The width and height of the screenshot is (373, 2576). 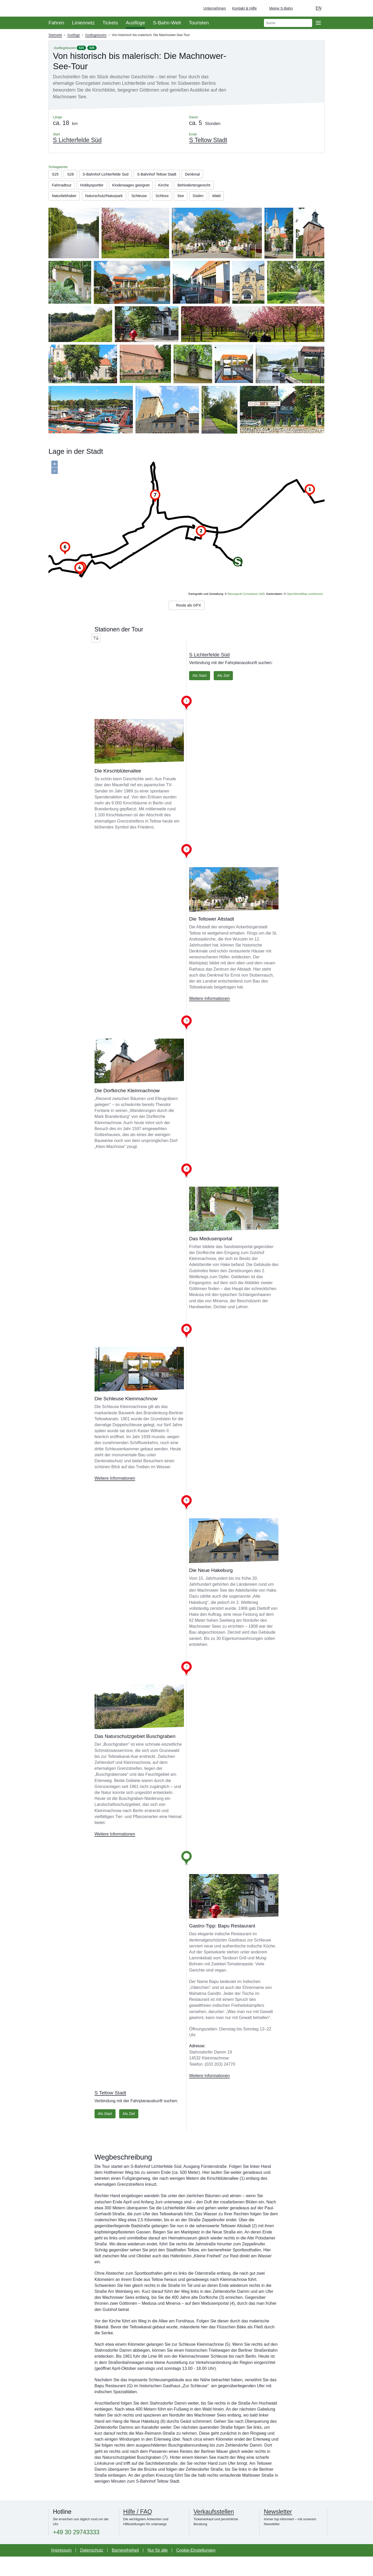 I want to click on S Teltow Stadt, so click(x=110, y=2111).